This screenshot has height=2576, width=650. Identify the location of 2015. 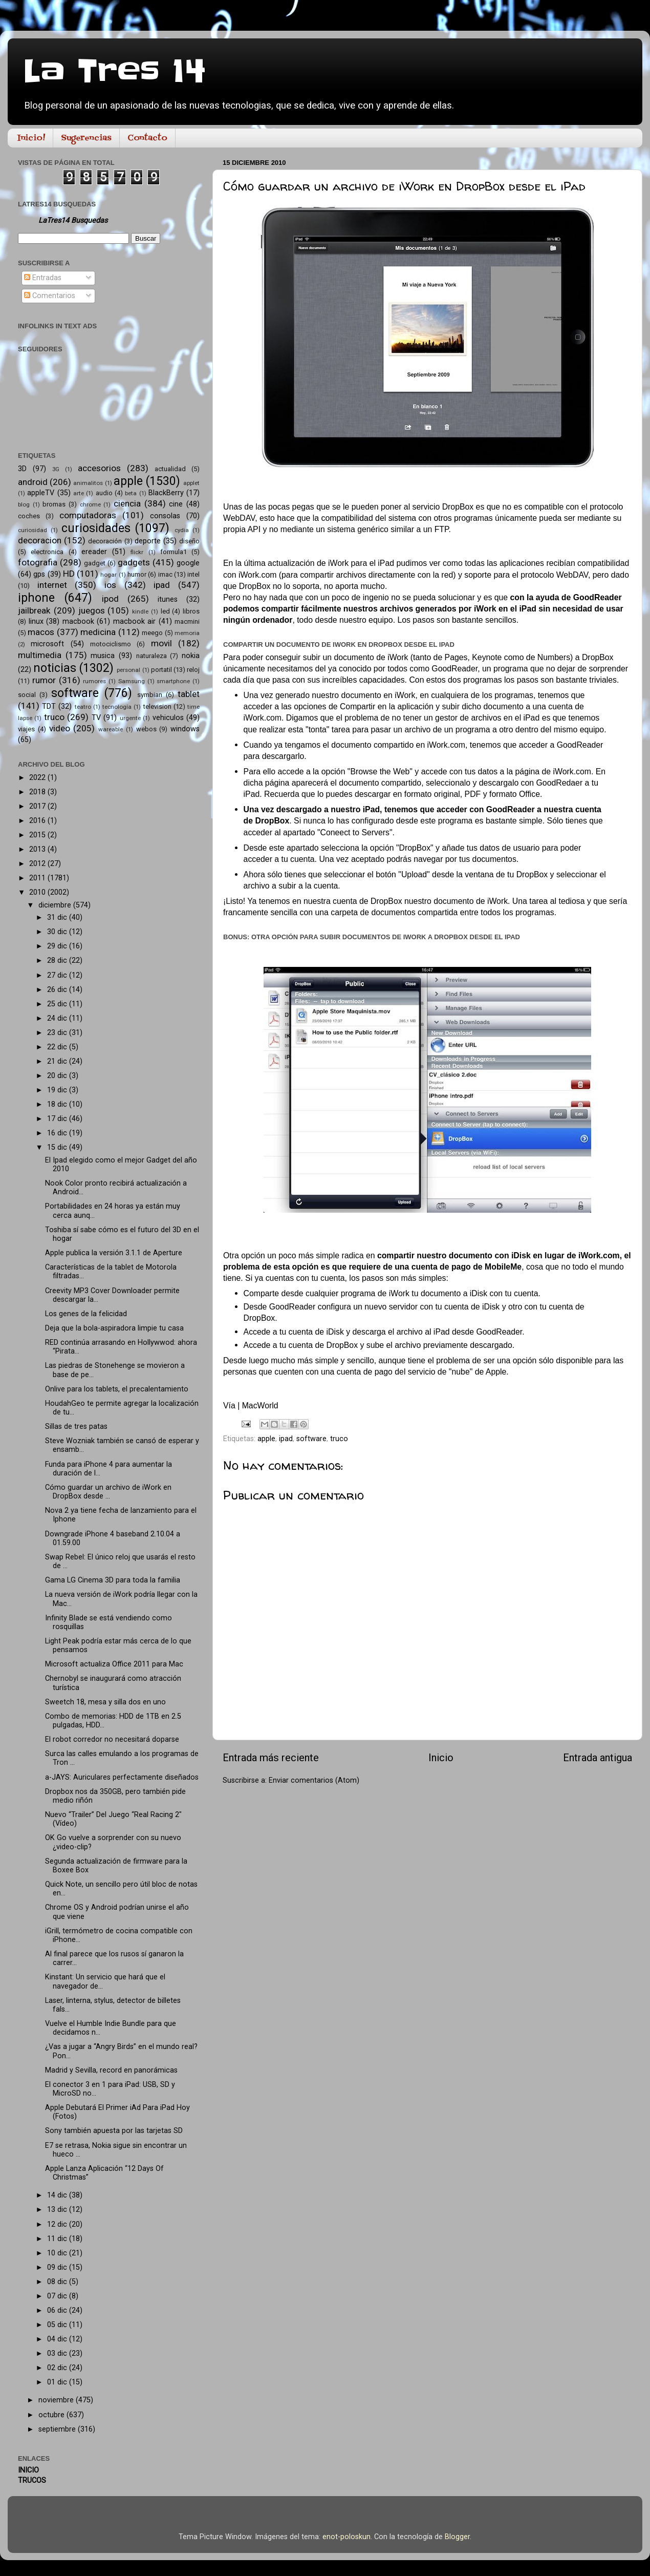
(38, 835).